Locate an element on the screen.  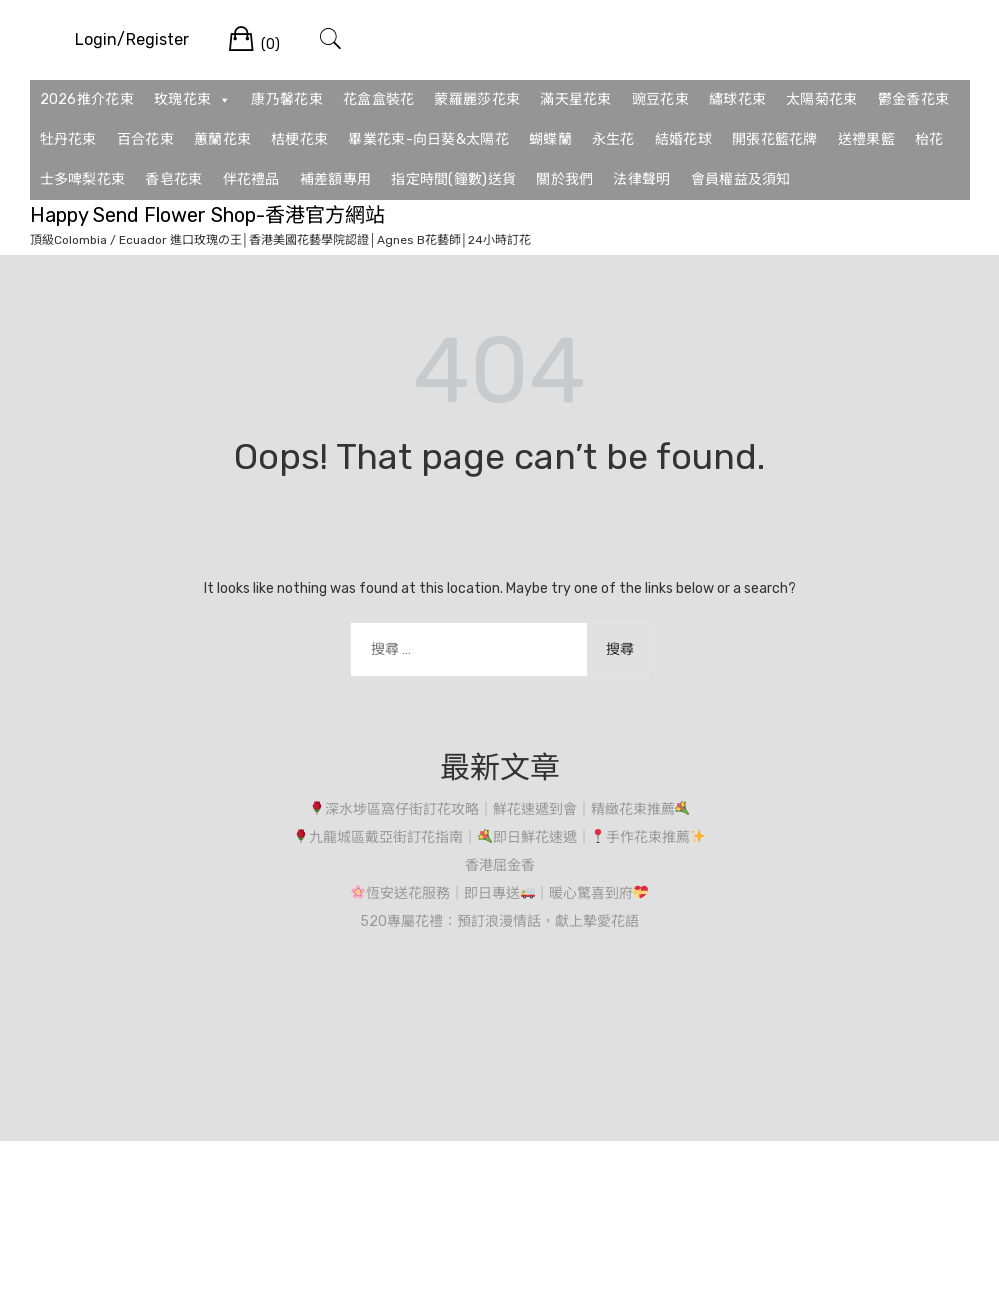
香港屈金香 is located at coordinates (500, 865).